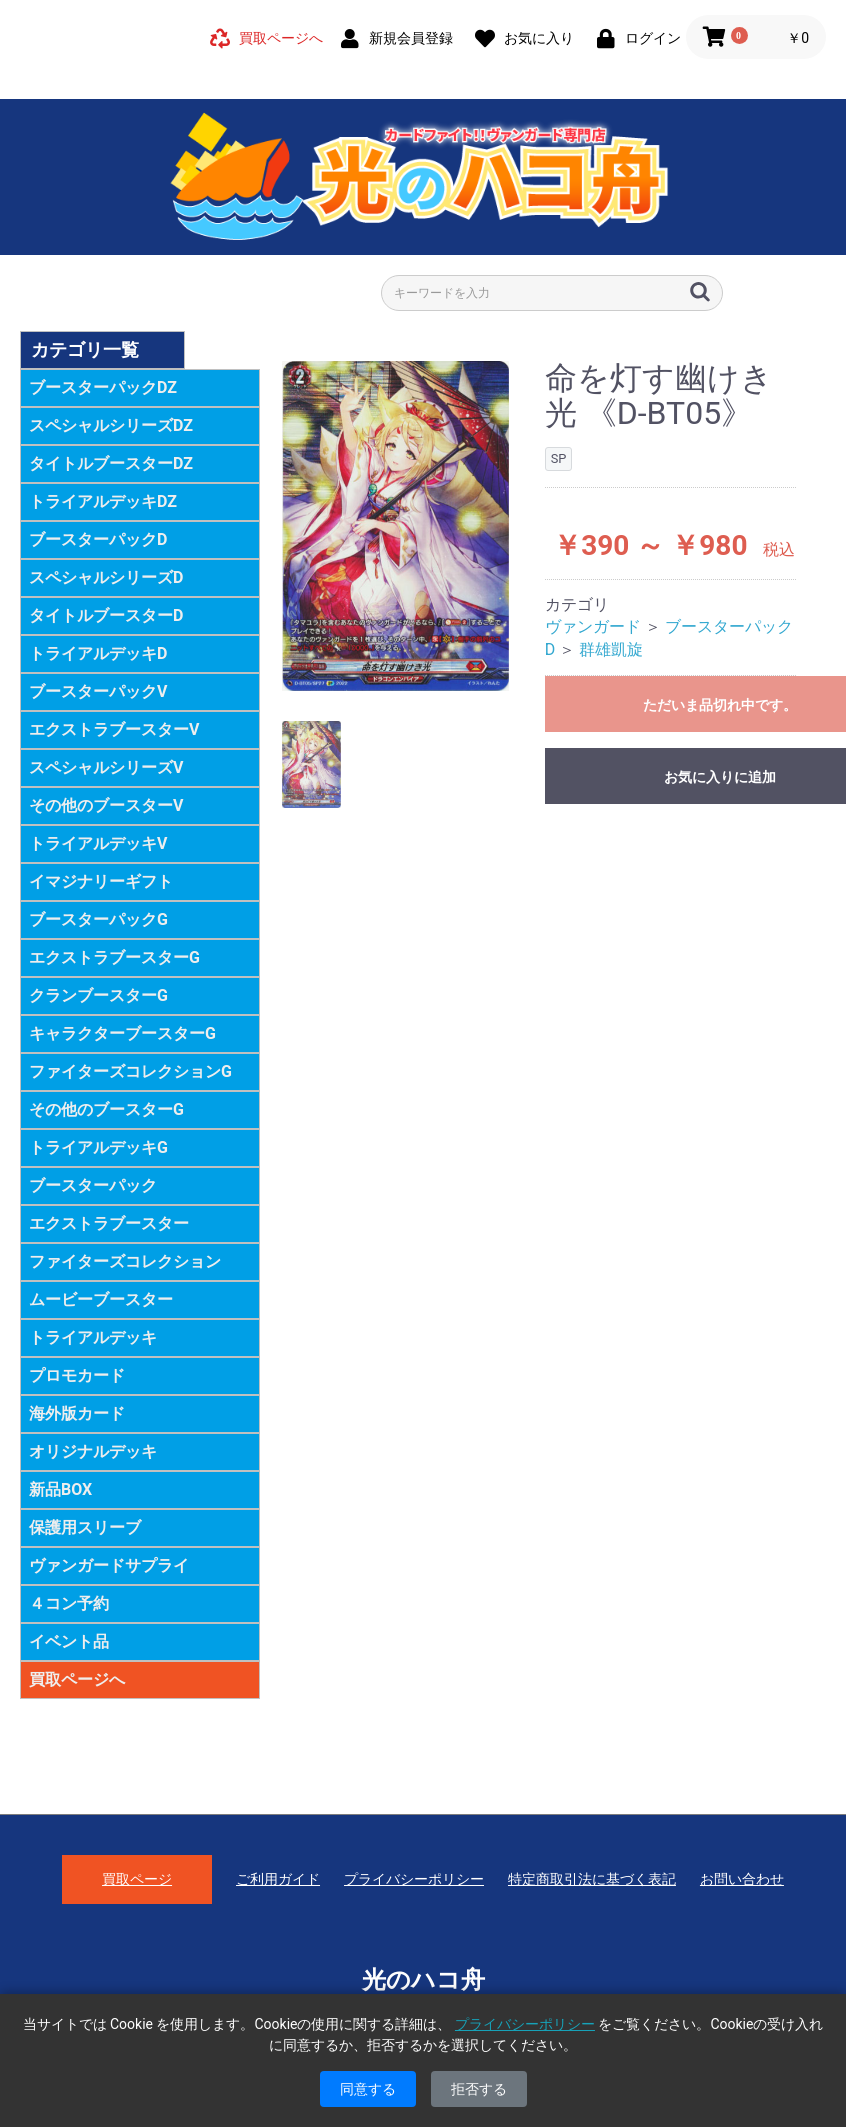  I want to click on タイトルブースターDZ, so click(111, 463).